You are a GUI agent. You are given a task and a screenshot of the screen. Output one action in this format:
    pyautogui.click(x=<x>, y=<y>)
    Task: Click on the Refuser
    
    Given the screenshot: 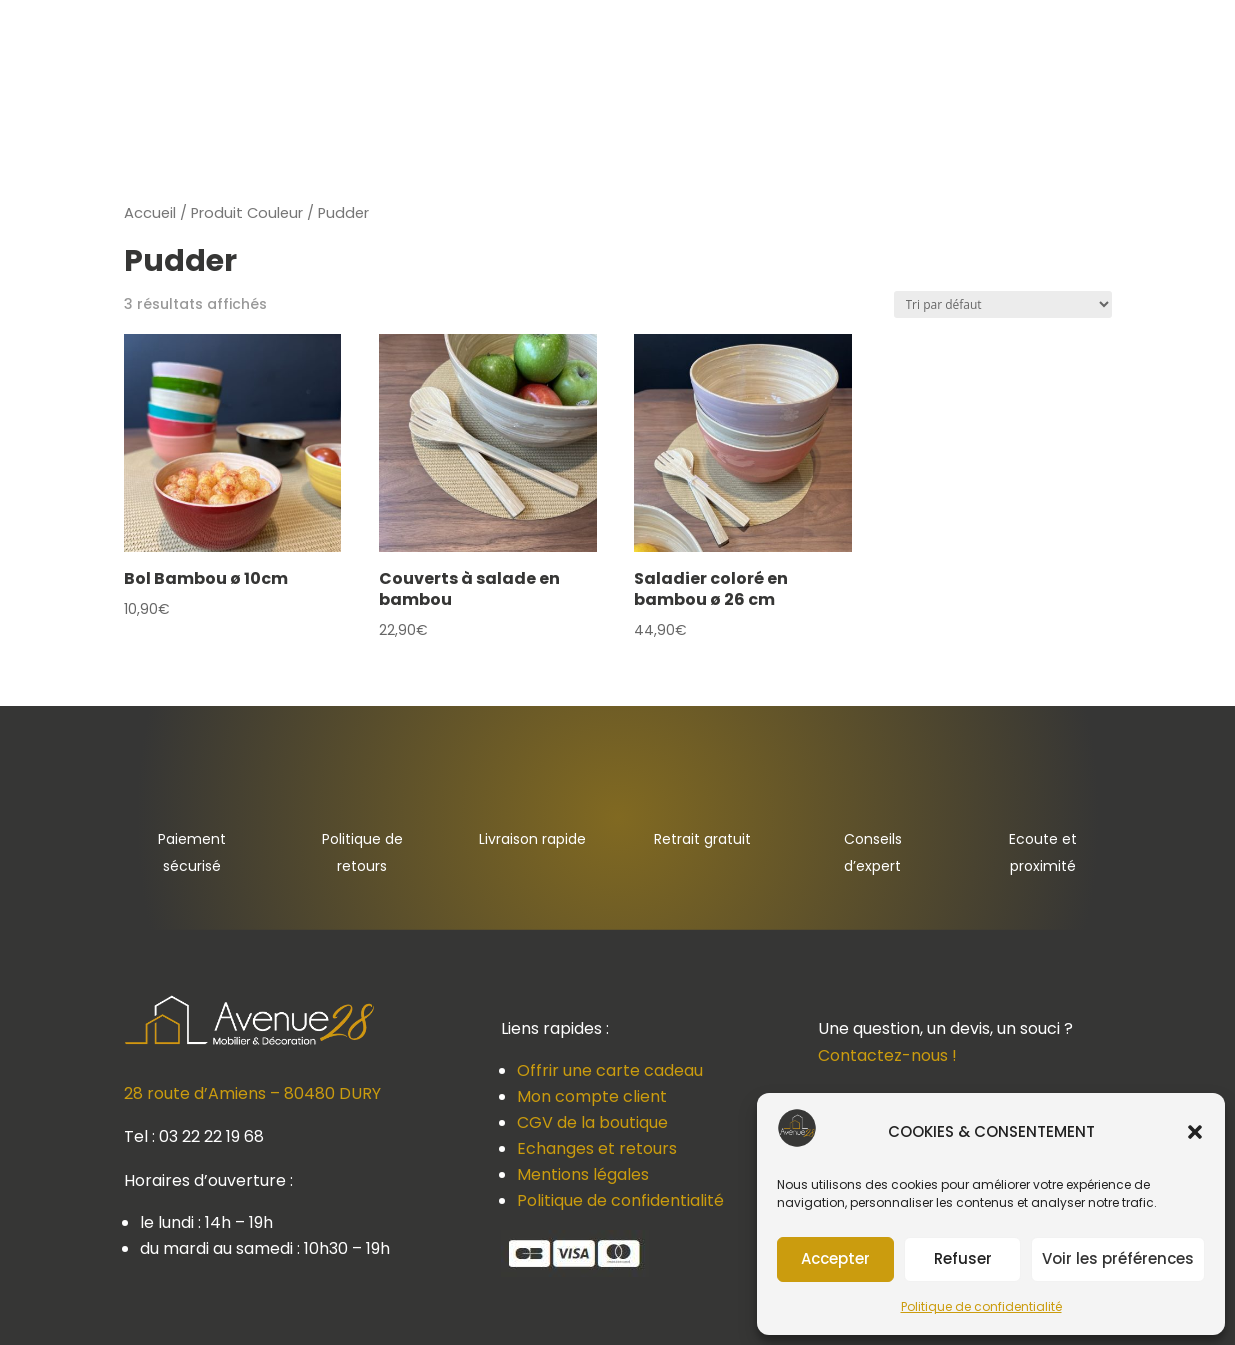 What is the action you would take?
    pyautogui.click(x=963, y=1258)
    